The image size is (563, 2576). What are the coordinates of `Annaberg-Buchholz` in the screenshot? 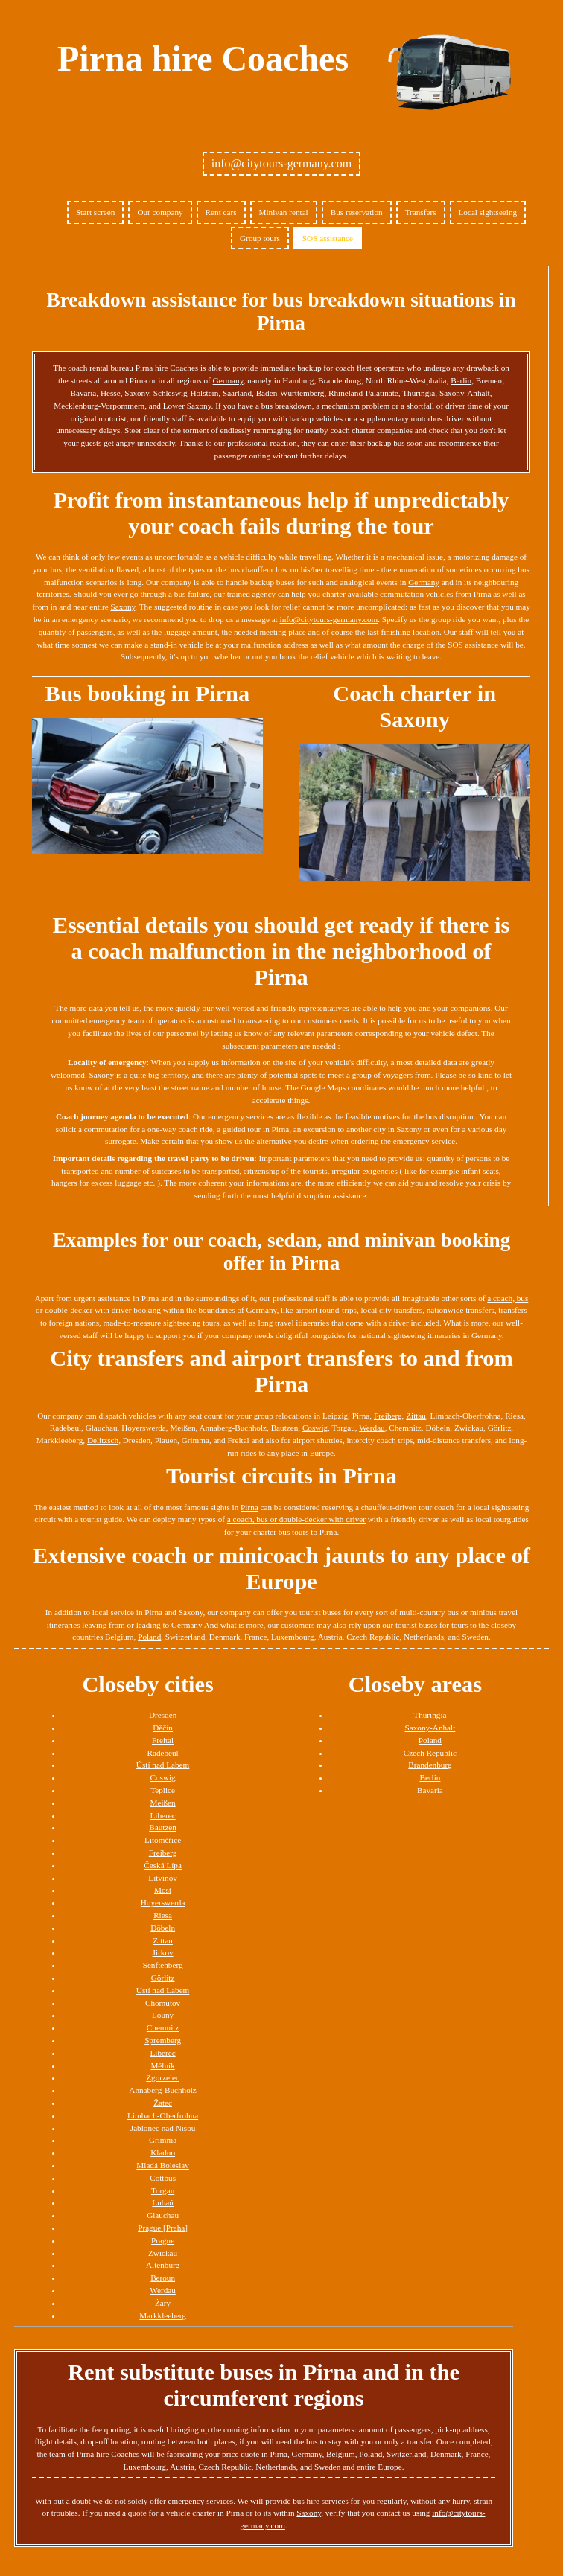 It's located at (163, 2090).